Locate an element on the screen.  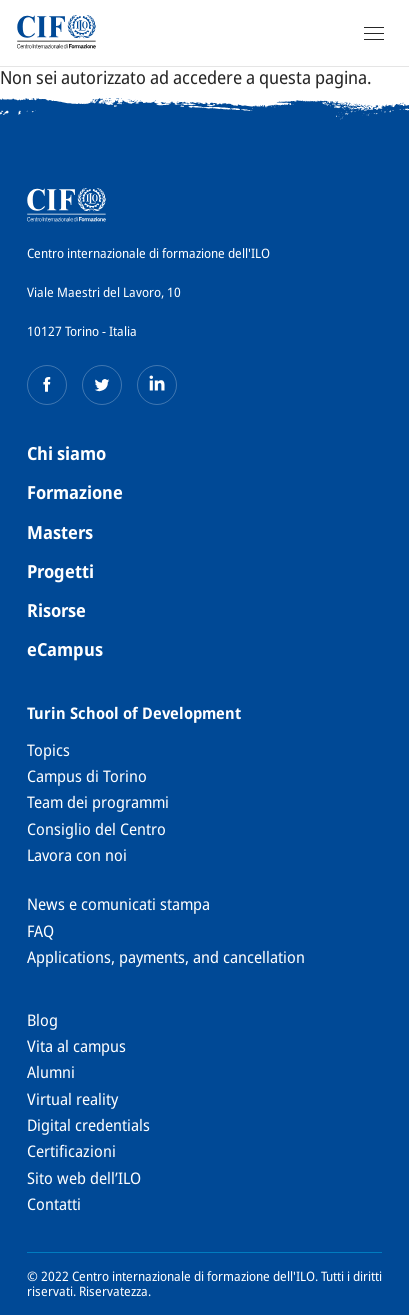
Virtual reality is located at coordinates (72, 1099).